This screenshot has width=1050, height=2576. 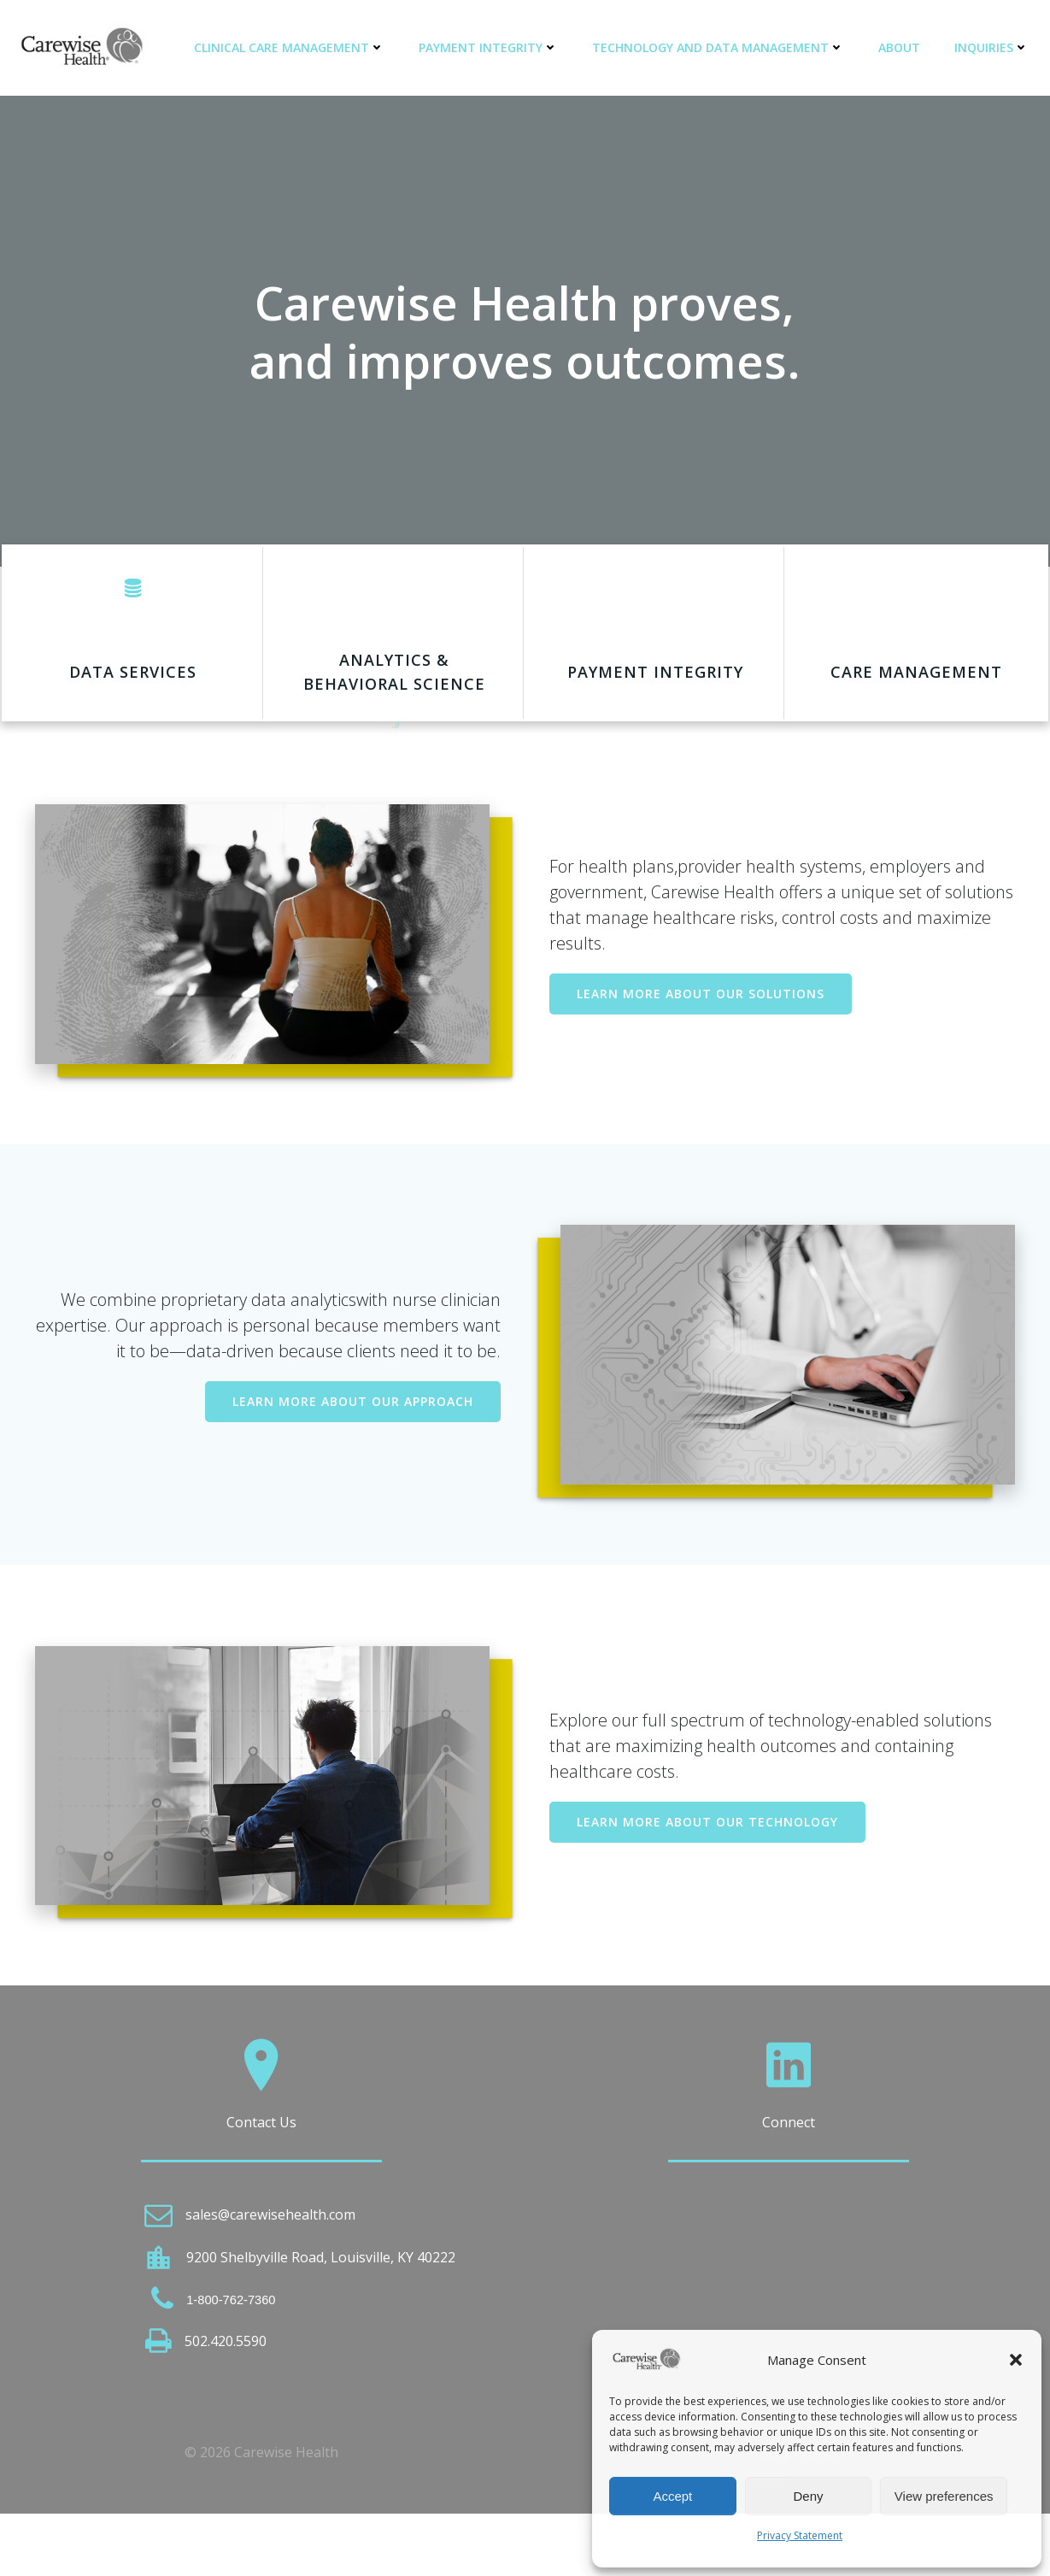 I want to click on [button], so click(x=1015, y=2359).